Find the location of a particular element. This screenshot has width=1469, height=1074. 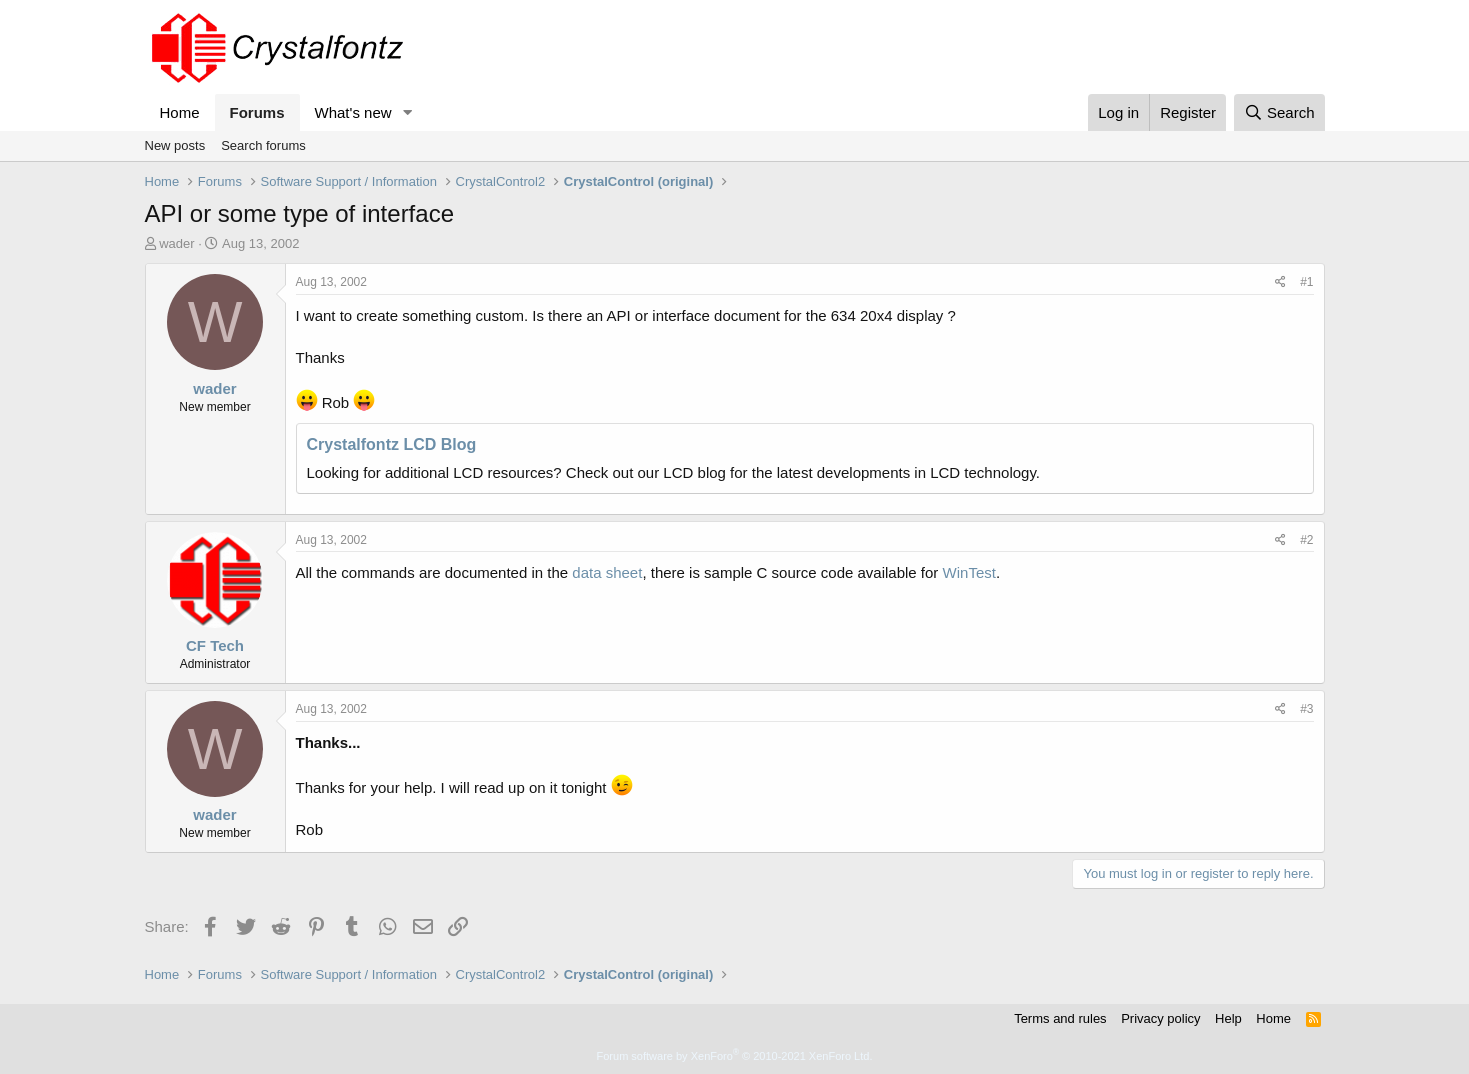

#3 is located at coordinates (1306, 709).